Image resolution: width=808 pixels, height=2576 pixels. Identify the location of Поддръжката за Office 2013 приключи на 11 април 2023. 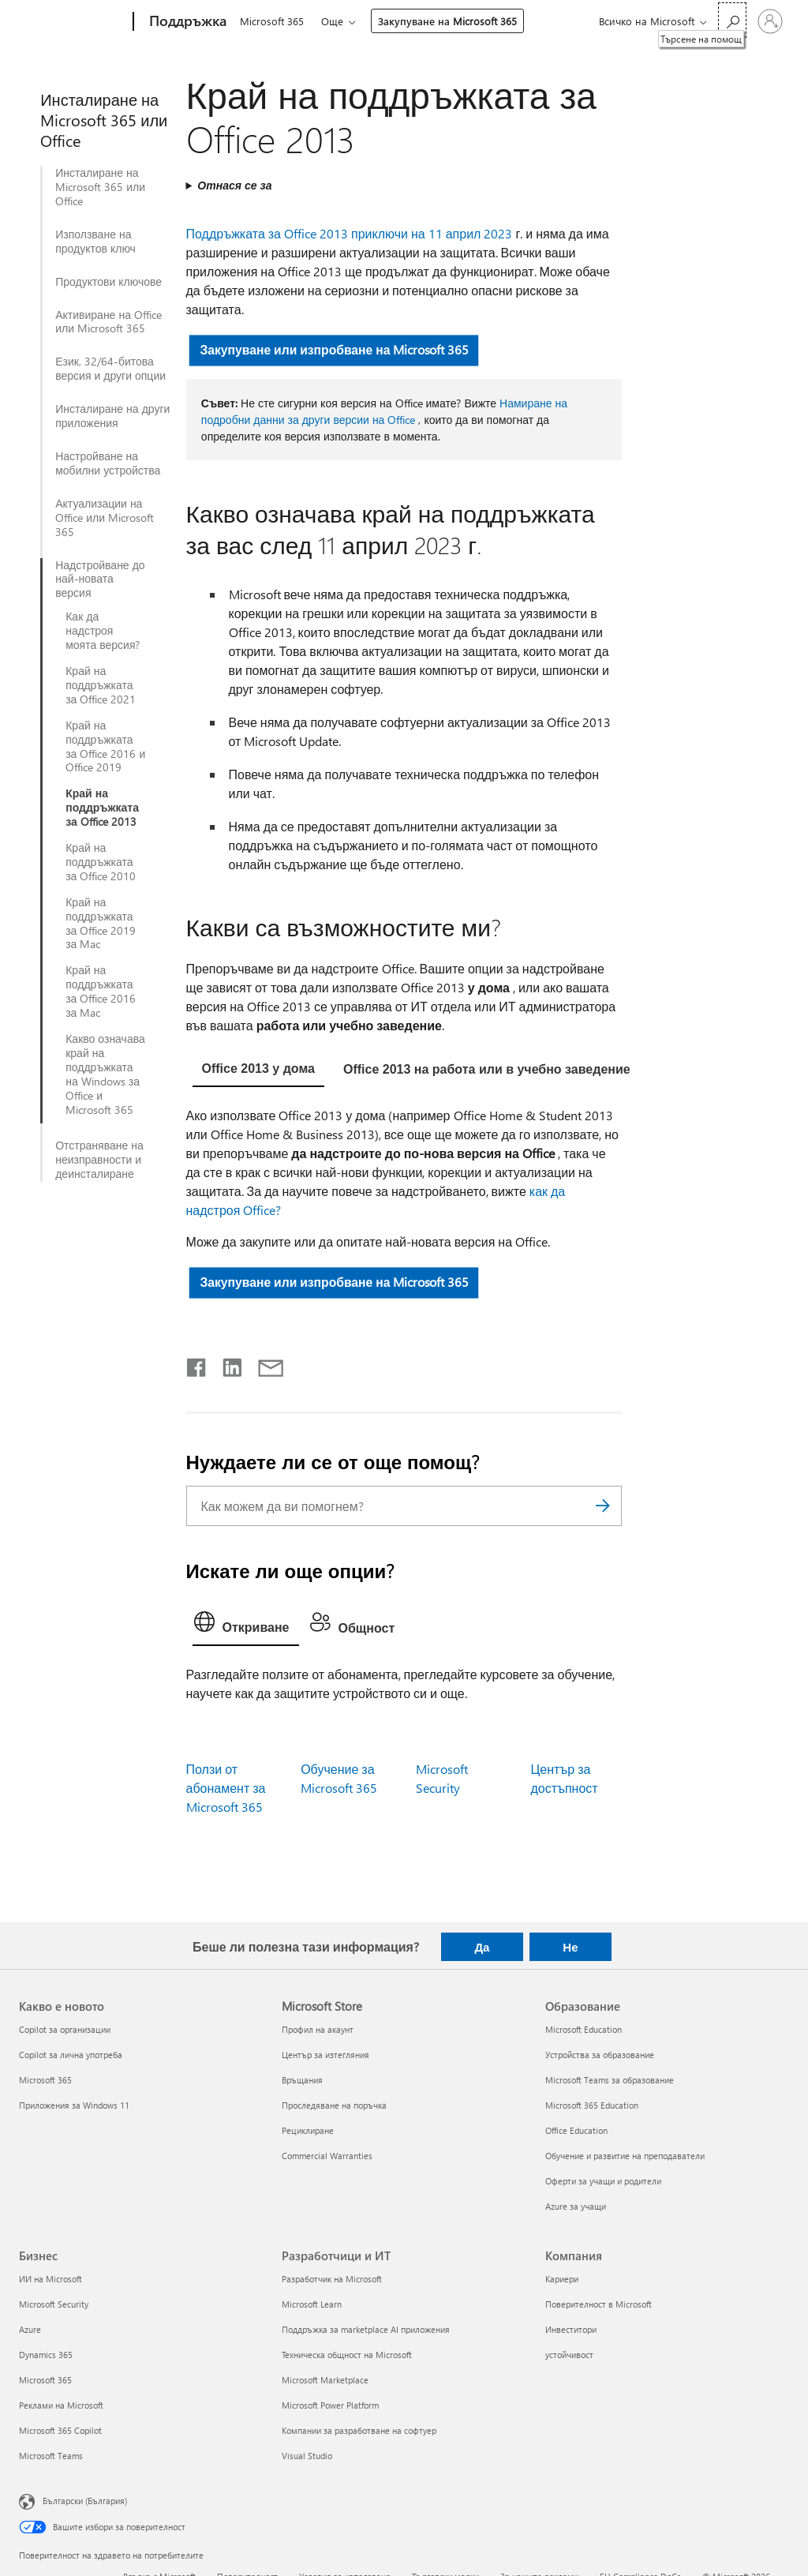
(349, 233).